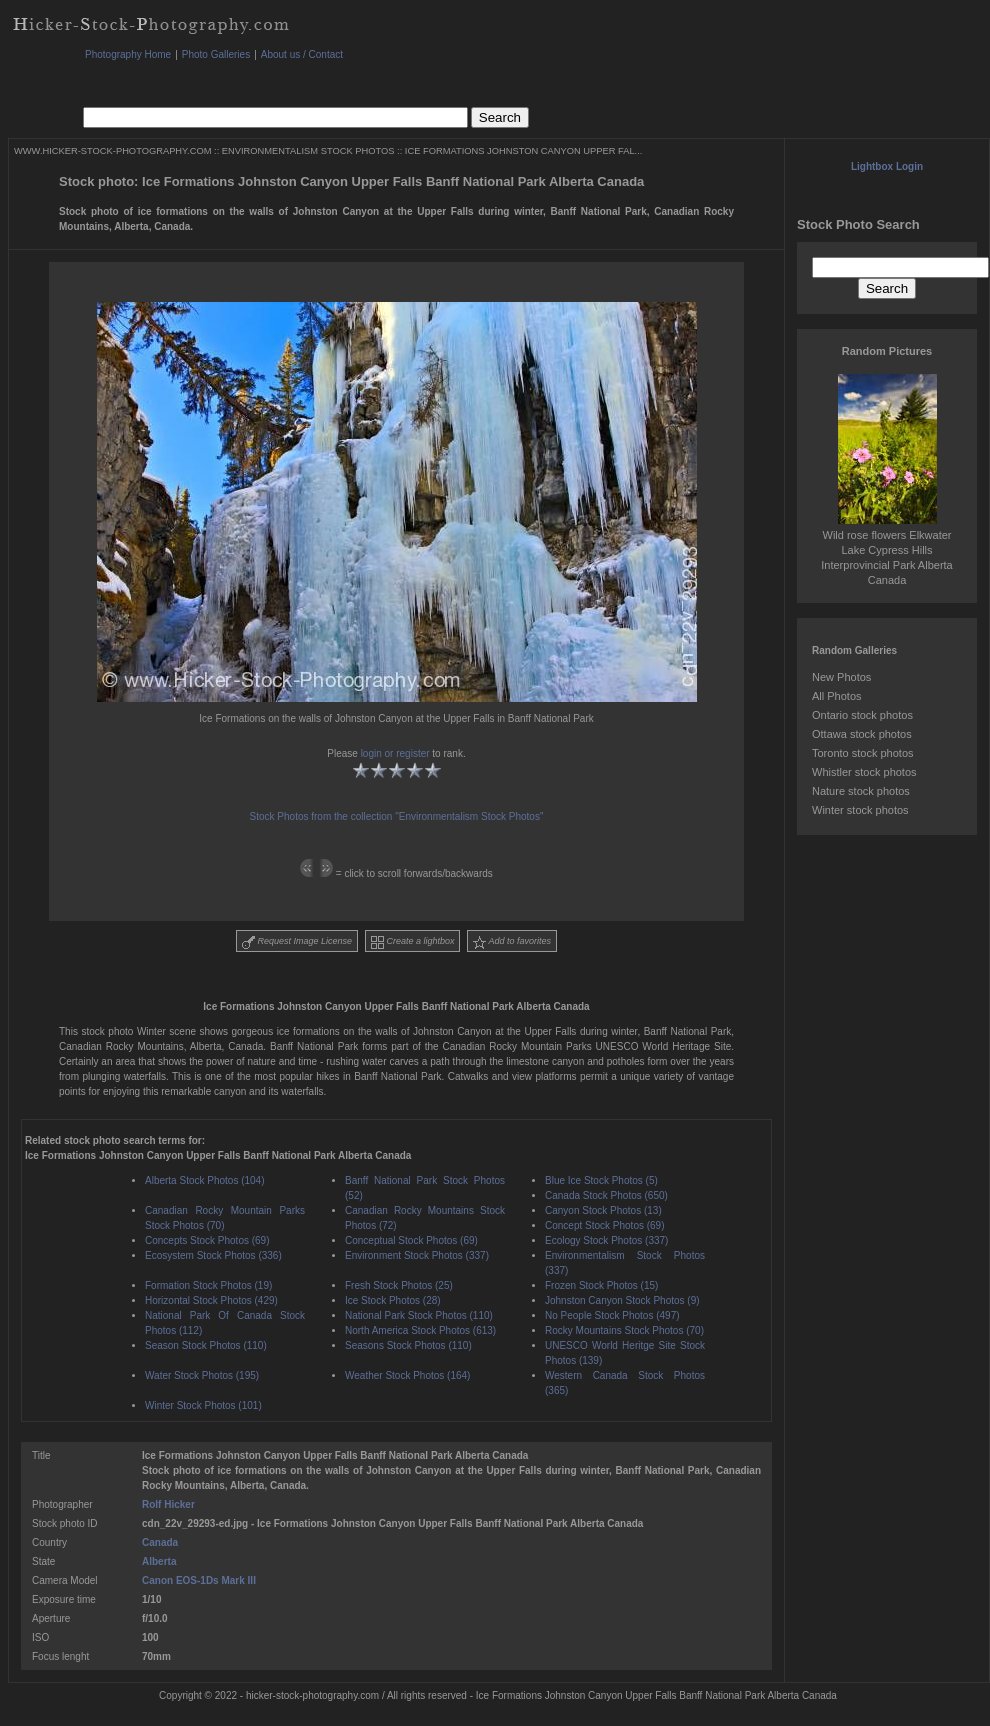 Image resolution: width=990 pixels, height=1726 pixels. What do you see at coordinates (199, 1580) in the screenshot?
I see `Canon EOS-1Ds Mark III` at bounding box center [199, 1580].